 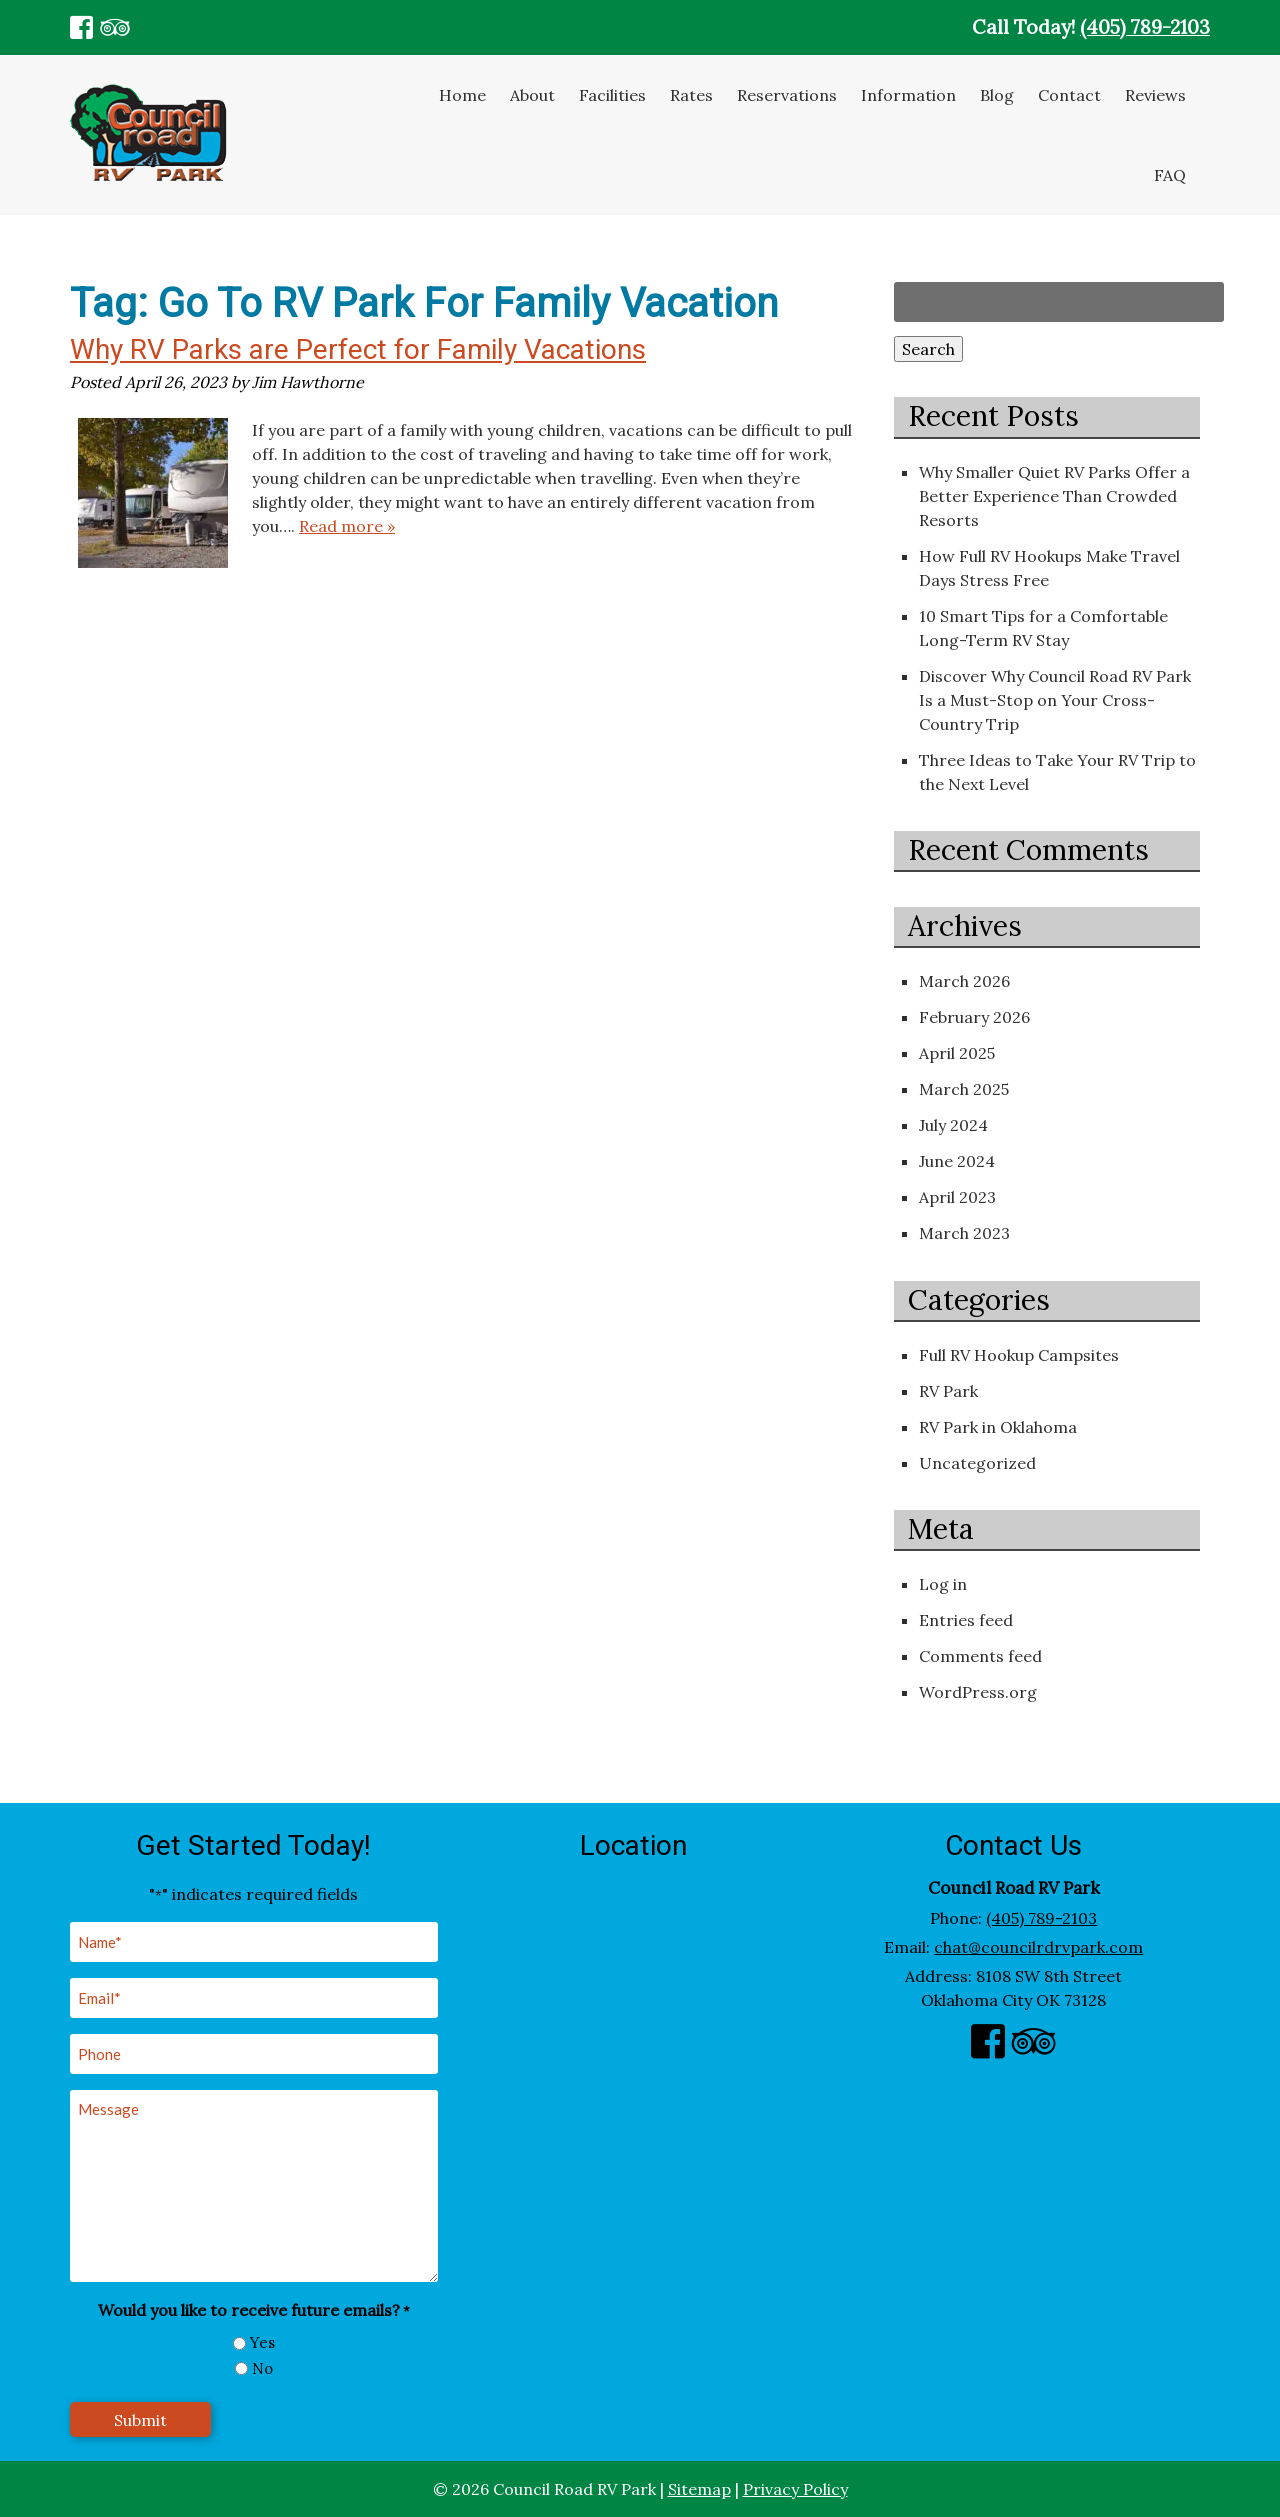 I want to click on (405) 789-2103, so click(x=1145, y=27).